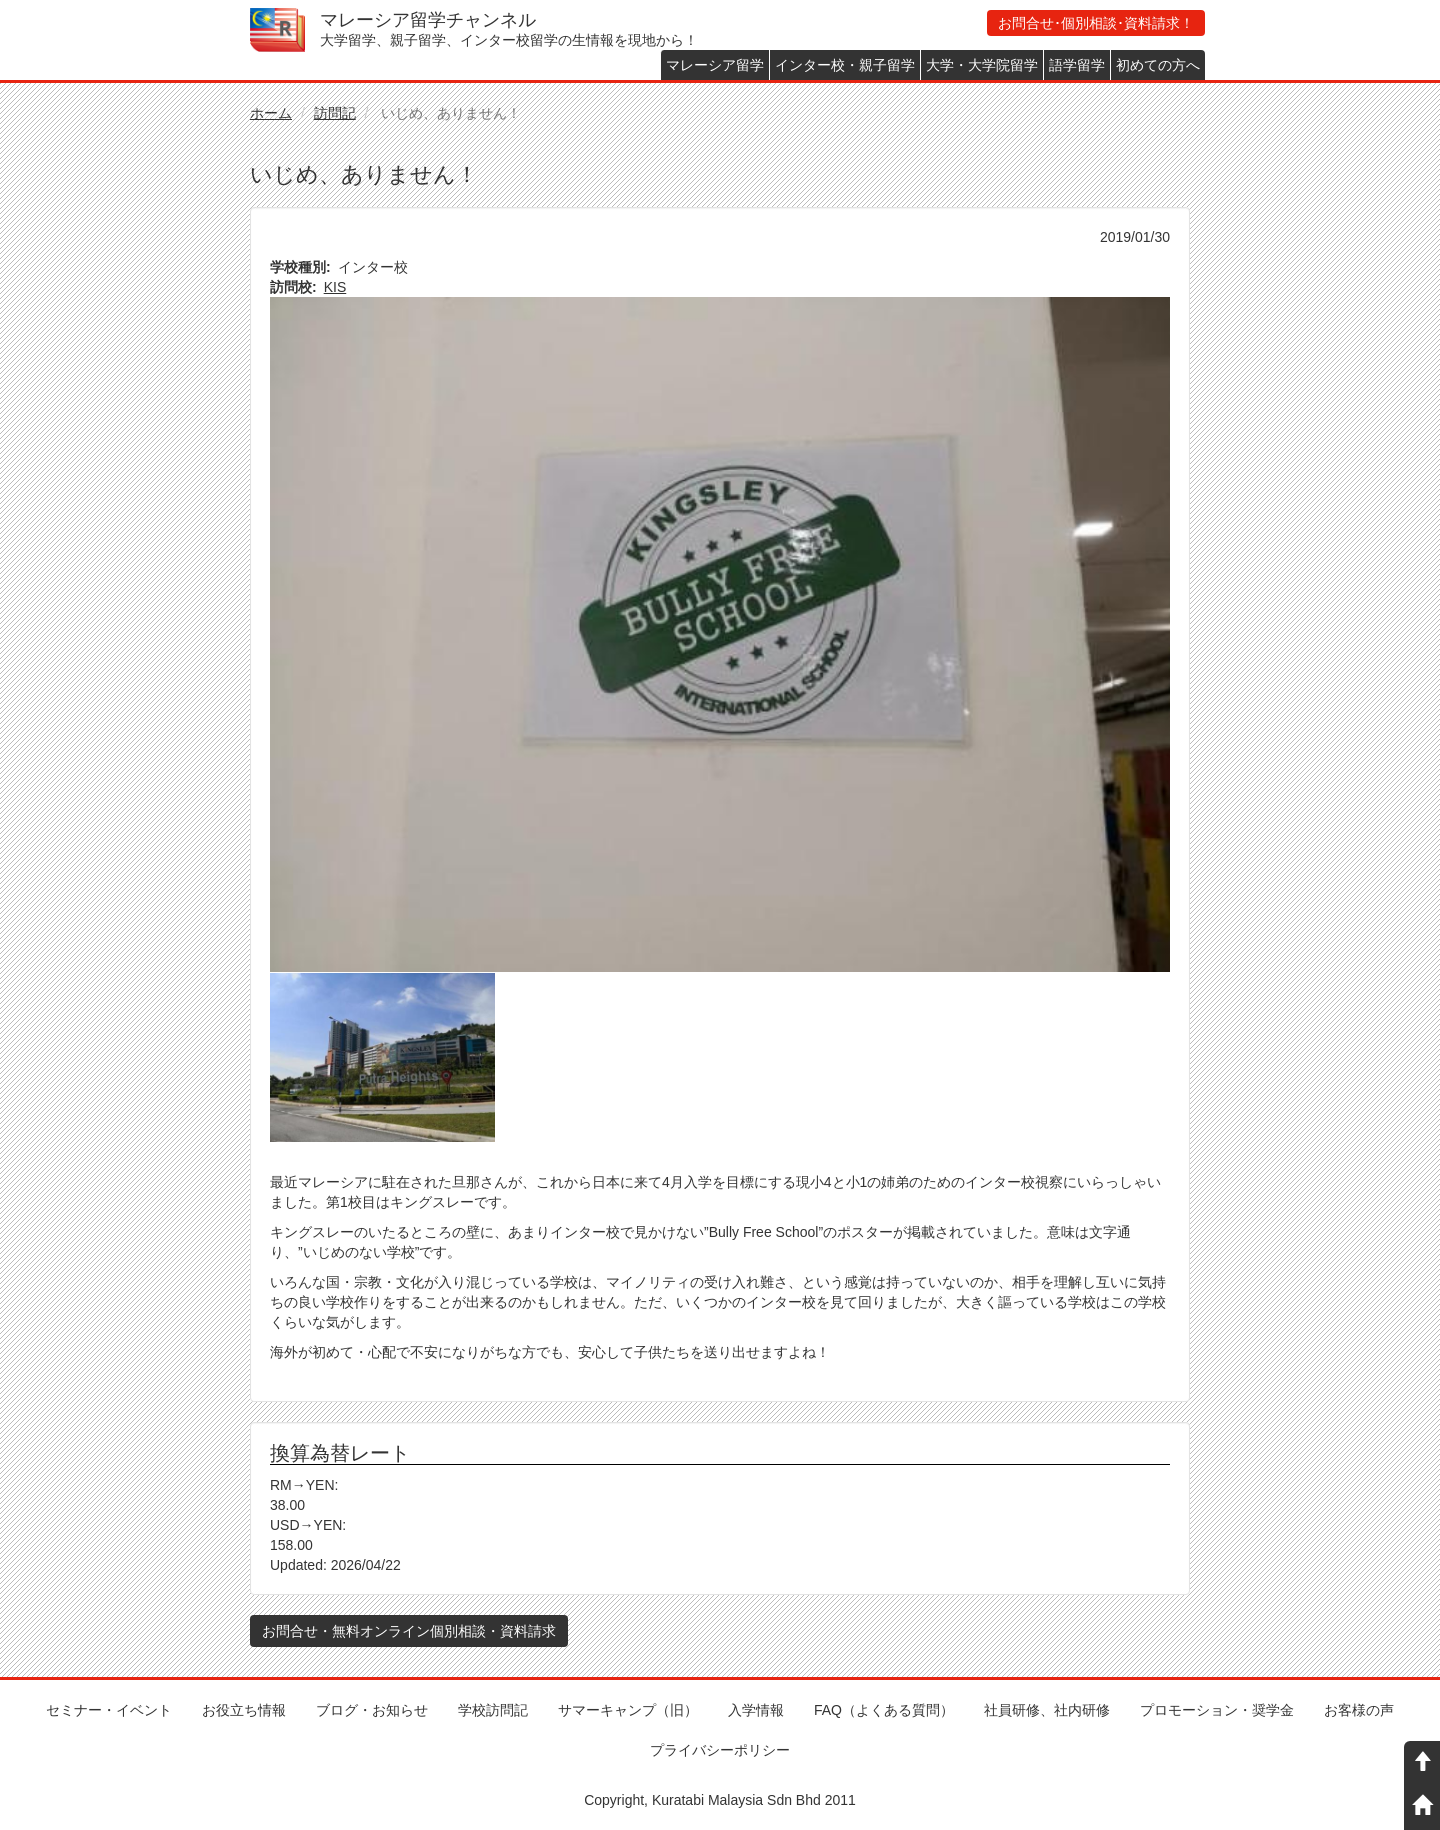  I want to click on 学校訪問記, so click(493, 1710).